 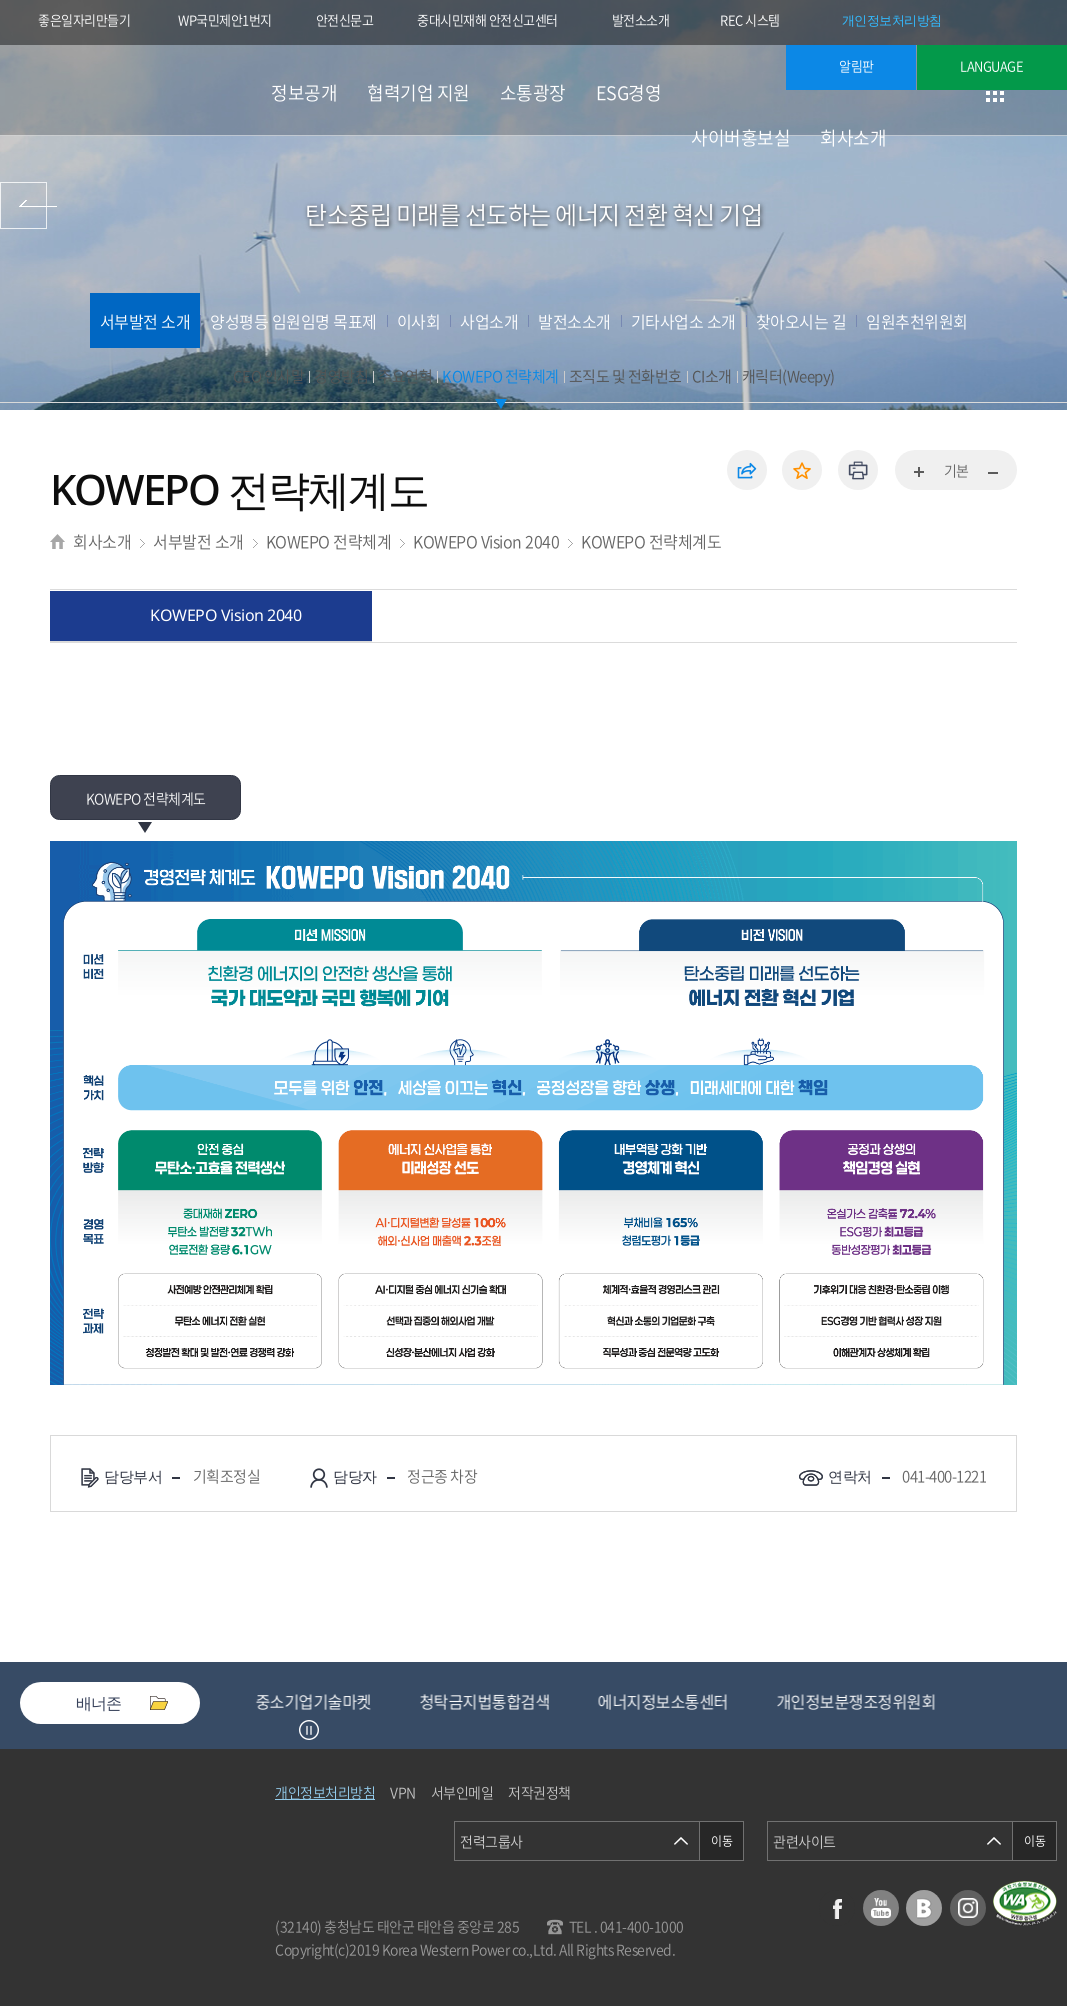 What do you see at coordinates (419, 321) in the screenshot?
I see `이사회` at bounding box center [419, 321].